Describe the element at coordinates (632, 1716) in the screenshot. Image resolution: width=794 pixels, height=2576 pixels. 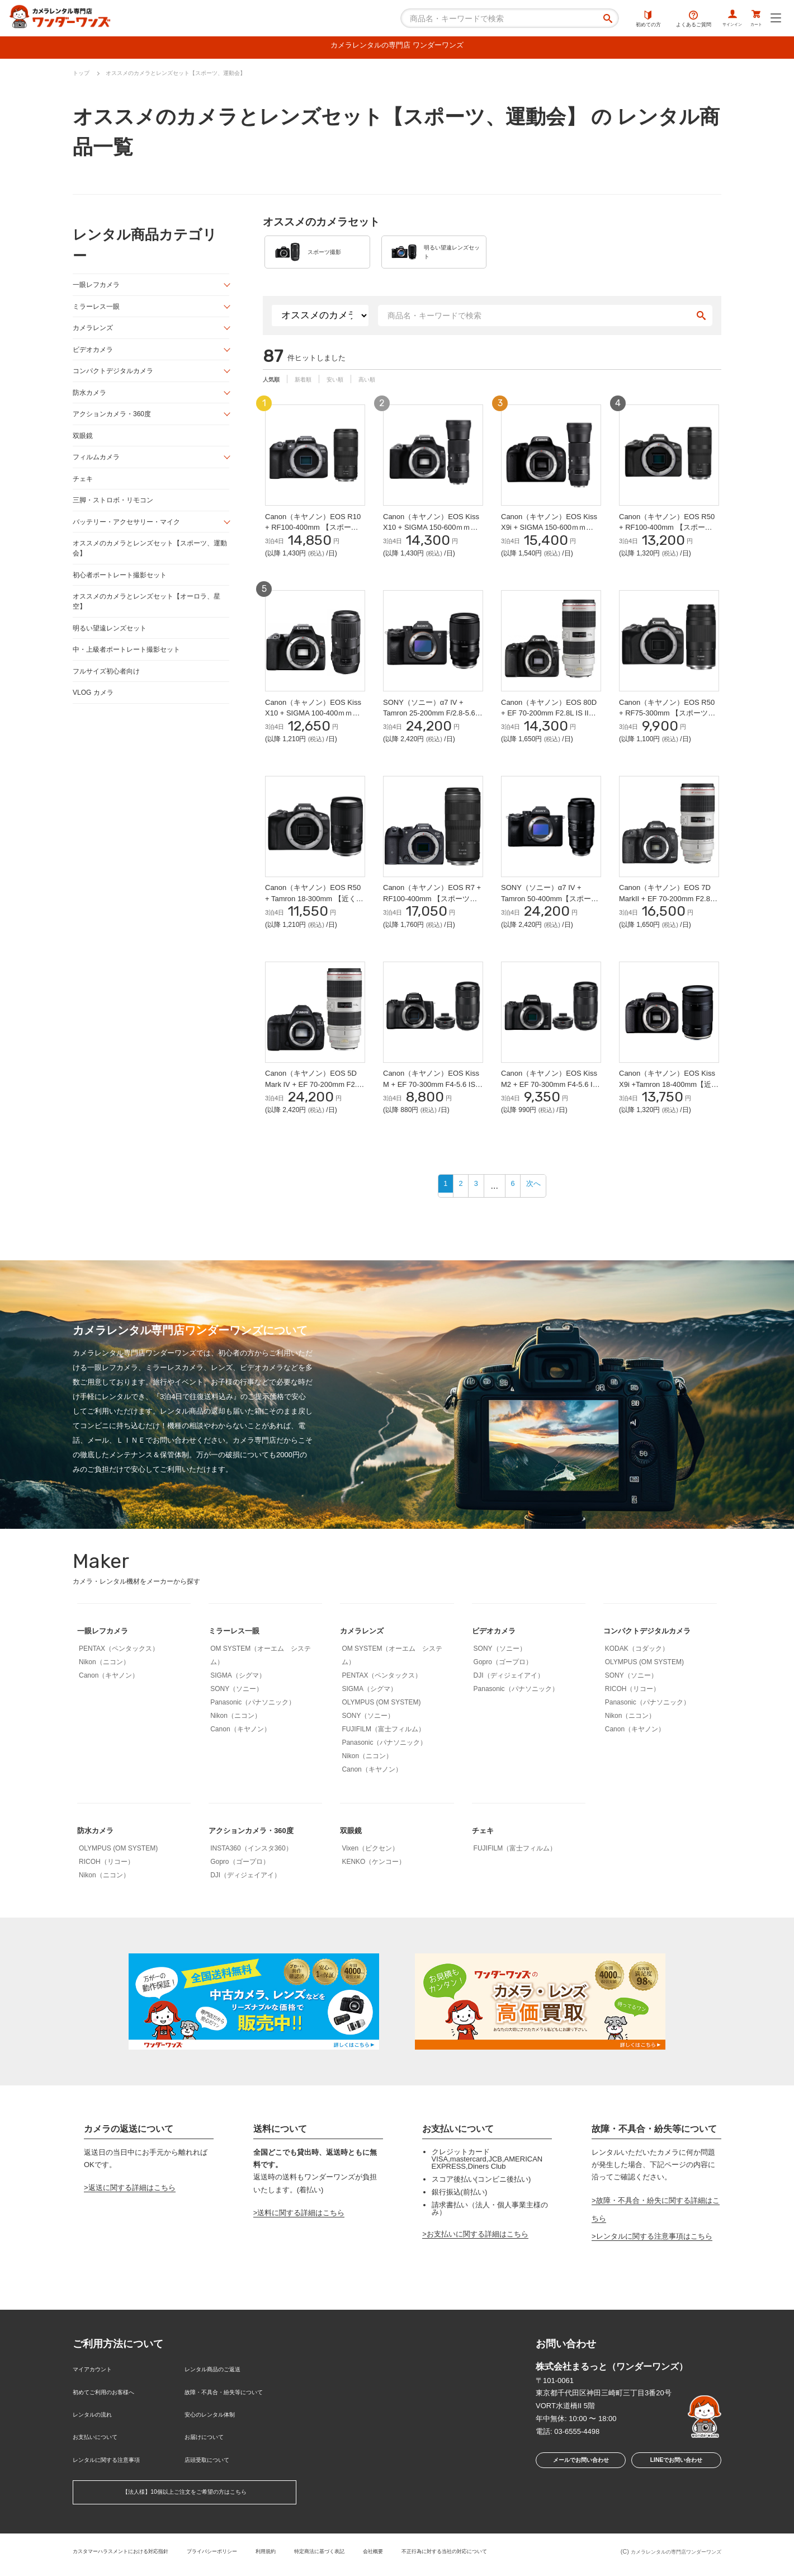
I see `RICOH（リコー）` at that location.